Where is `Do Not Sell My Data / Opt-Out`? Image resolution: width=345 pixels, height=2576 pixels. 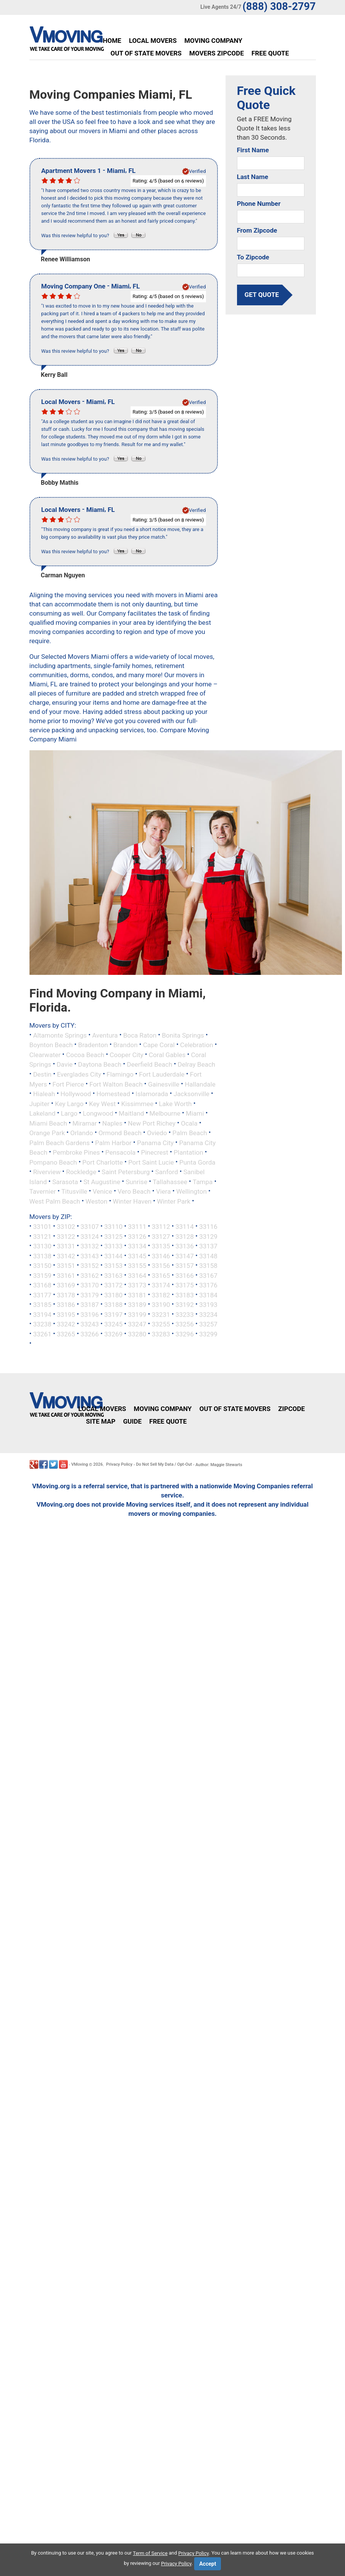 Do Not Sell My Data / Opt-Out is located at coordinates (164, 1464).